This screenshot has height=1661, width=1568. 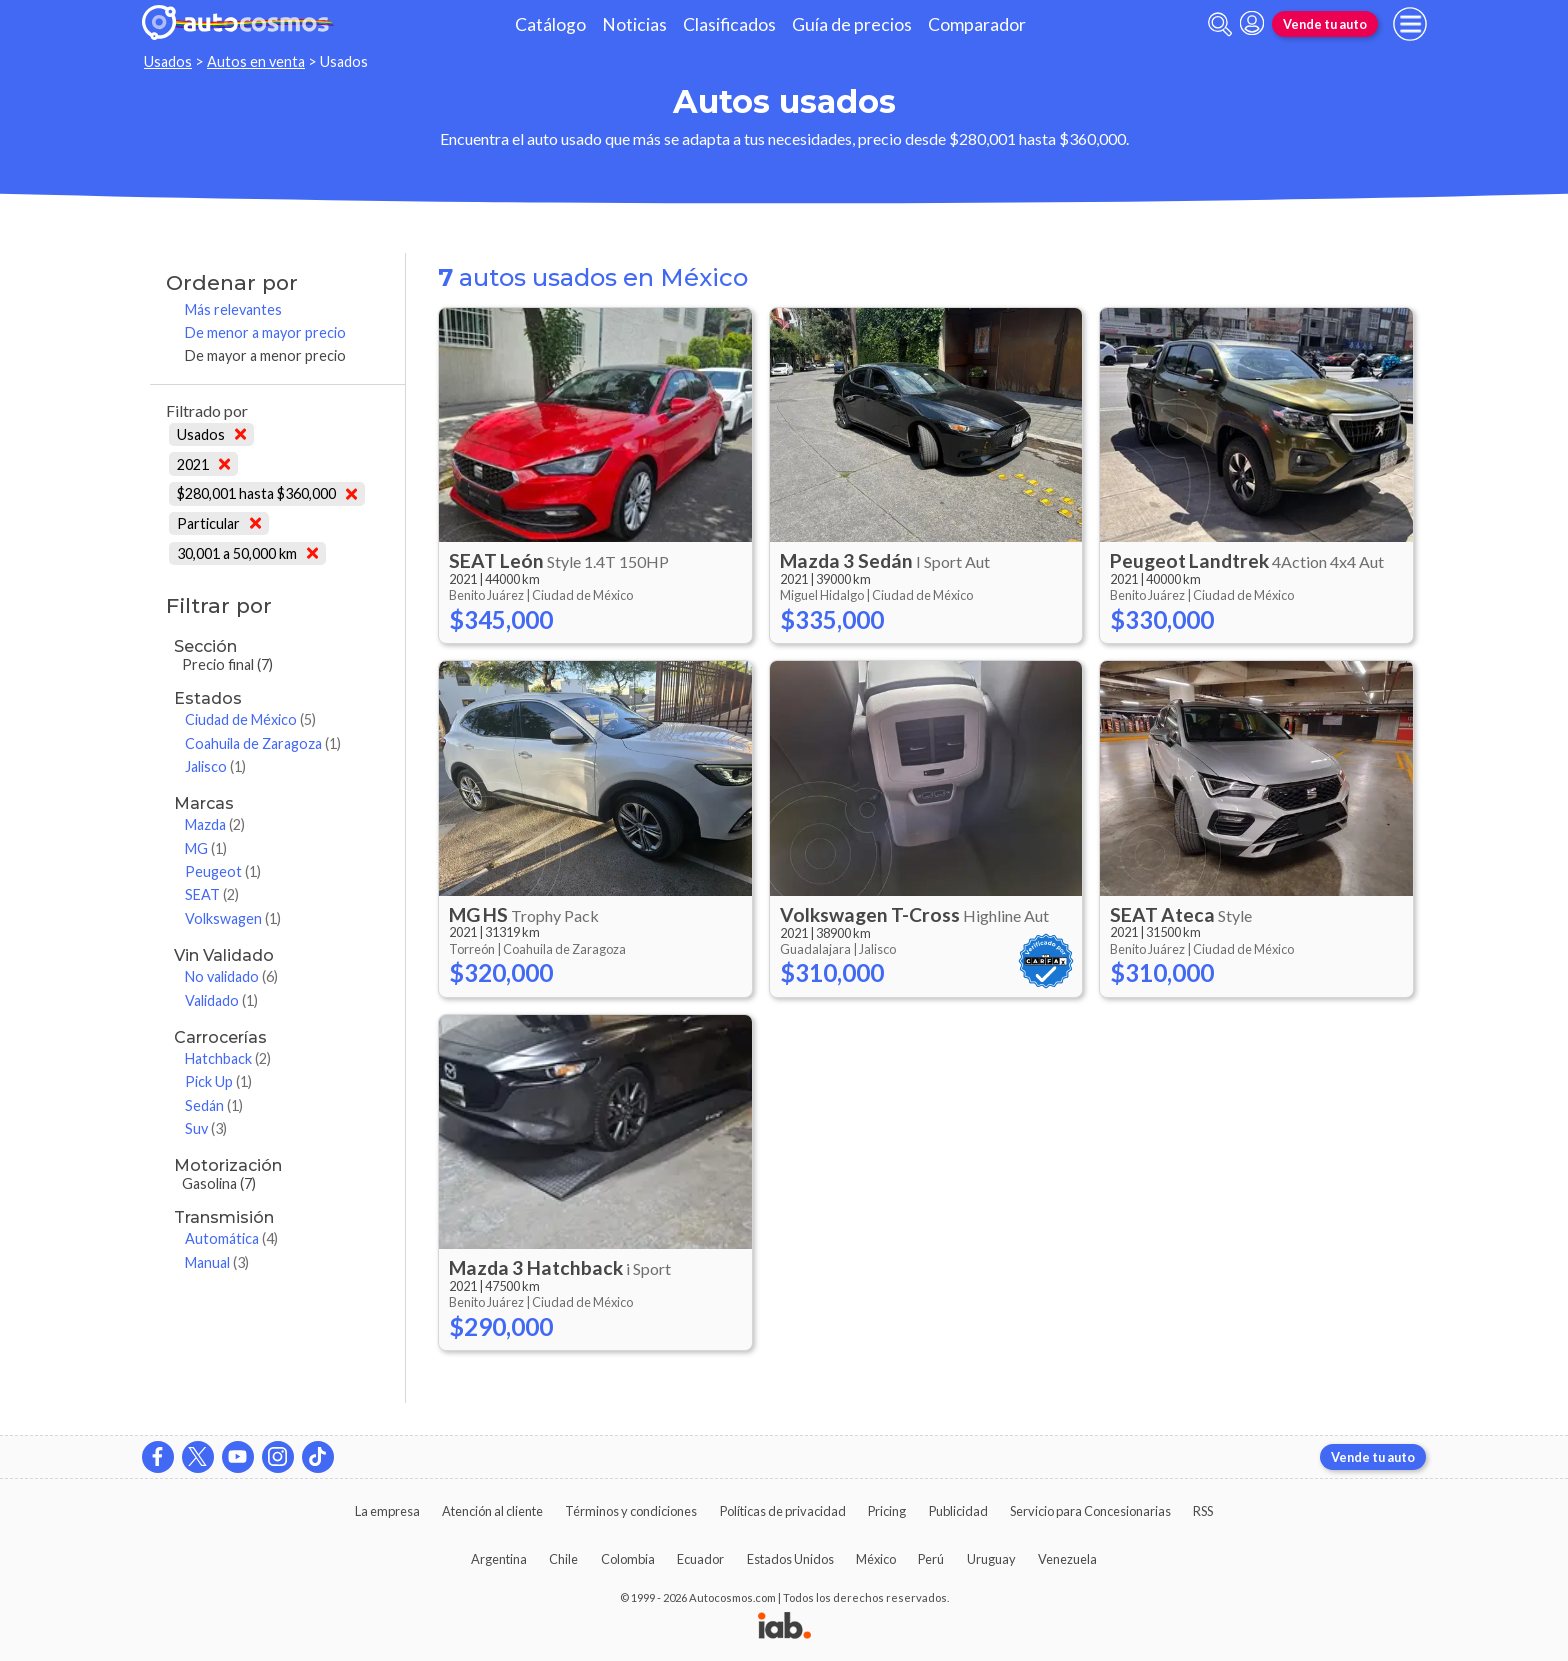 I want to click on Guía de precios, so click(x=852, y=24).